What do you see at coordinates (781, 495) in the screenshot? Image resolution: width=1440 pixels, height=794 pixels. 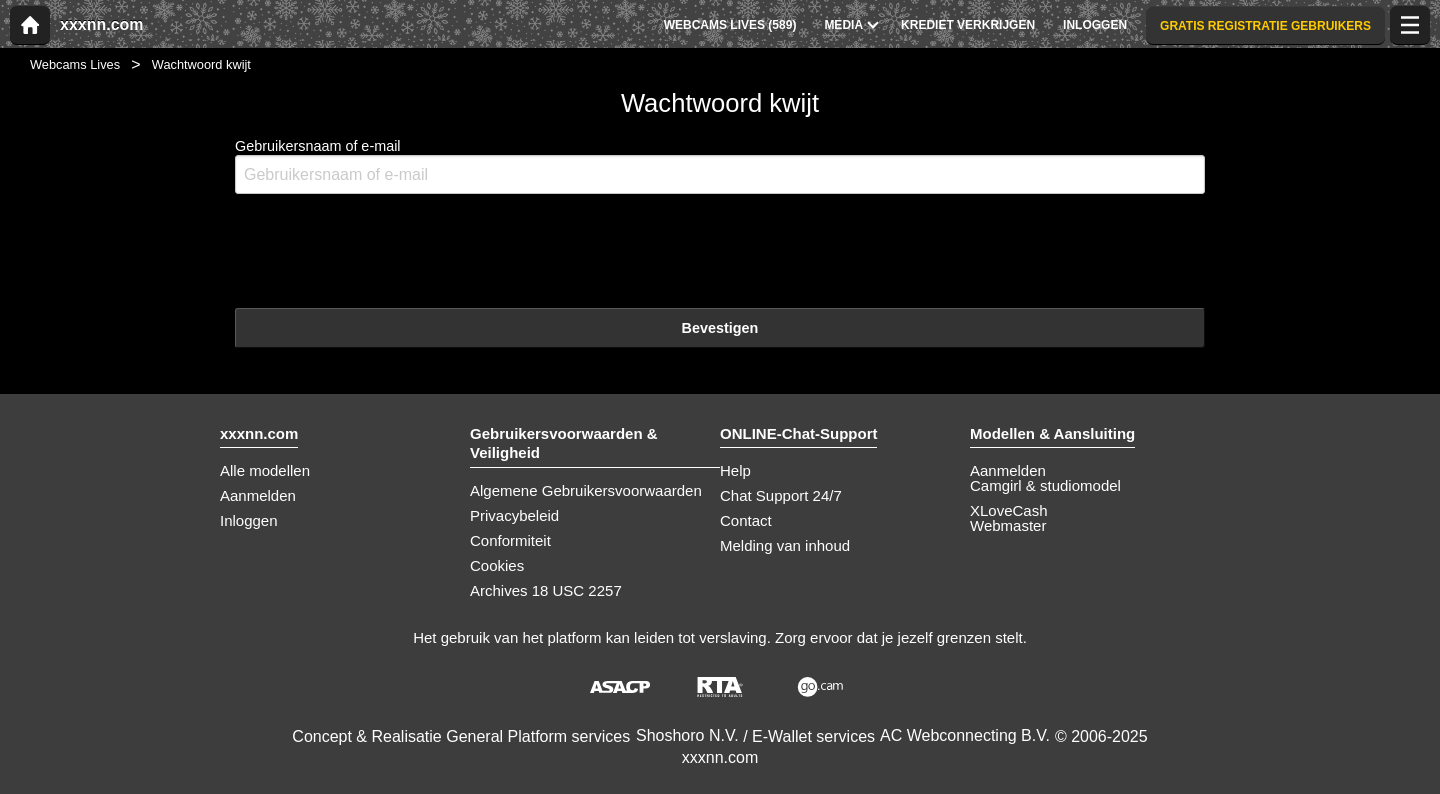 I see `Chat Support 24/7` at bounding box center [781, 495].